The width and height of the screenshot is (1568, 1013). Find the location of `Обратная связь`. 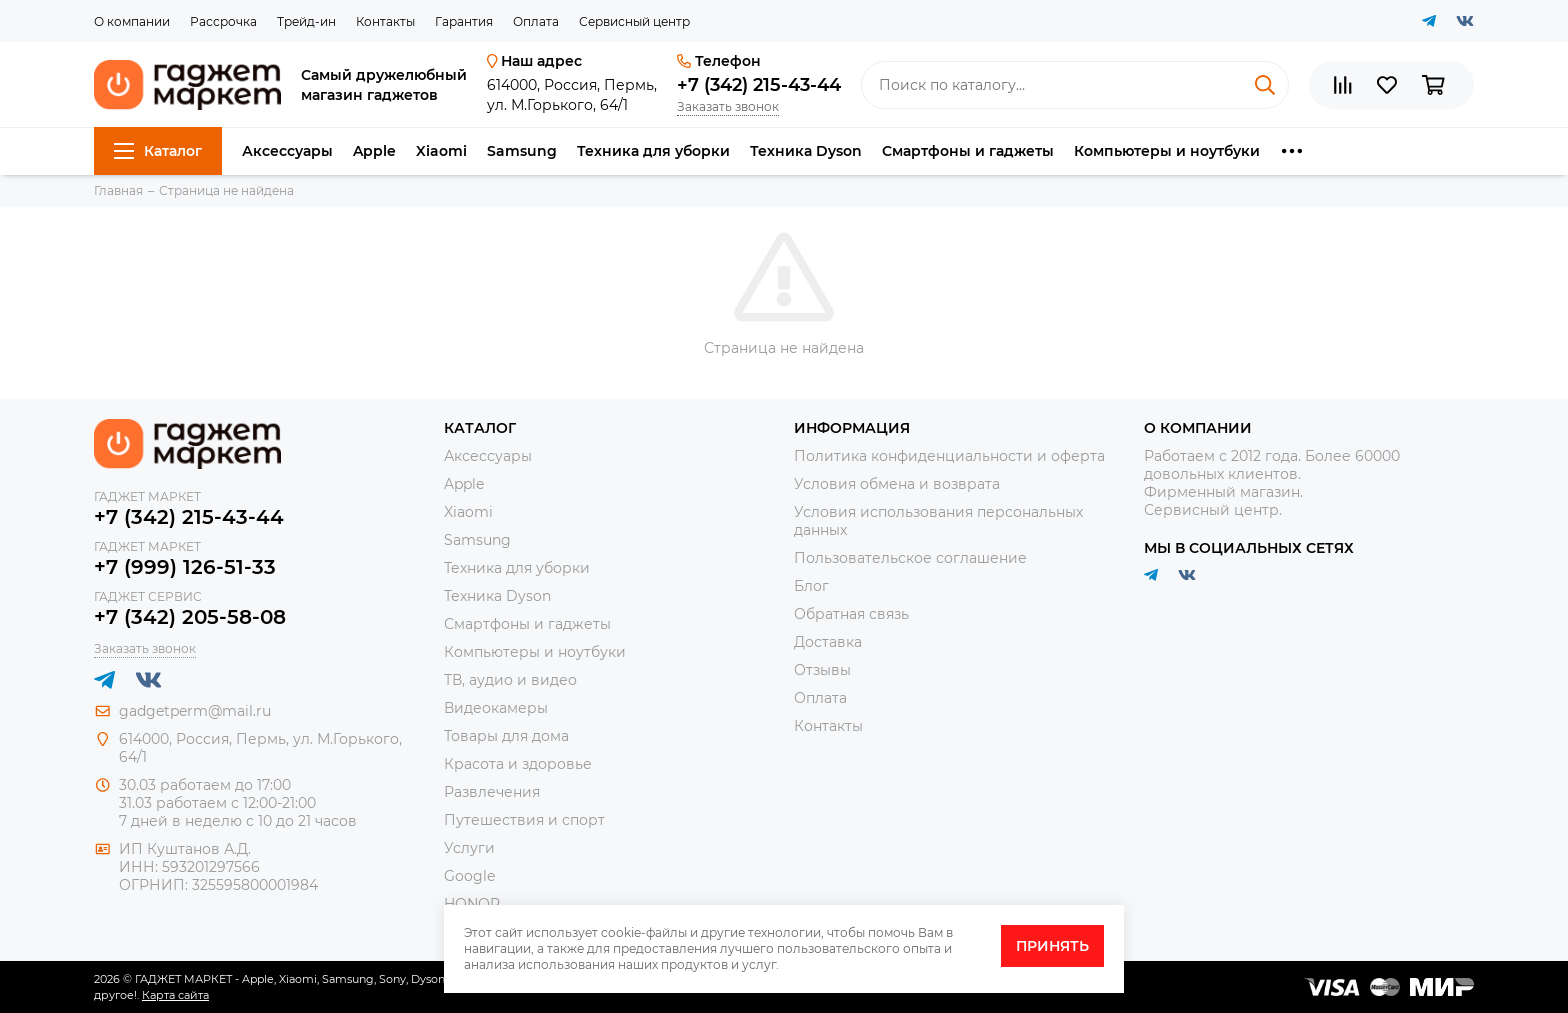

Обратная связь is located at coordinates (851, 614).